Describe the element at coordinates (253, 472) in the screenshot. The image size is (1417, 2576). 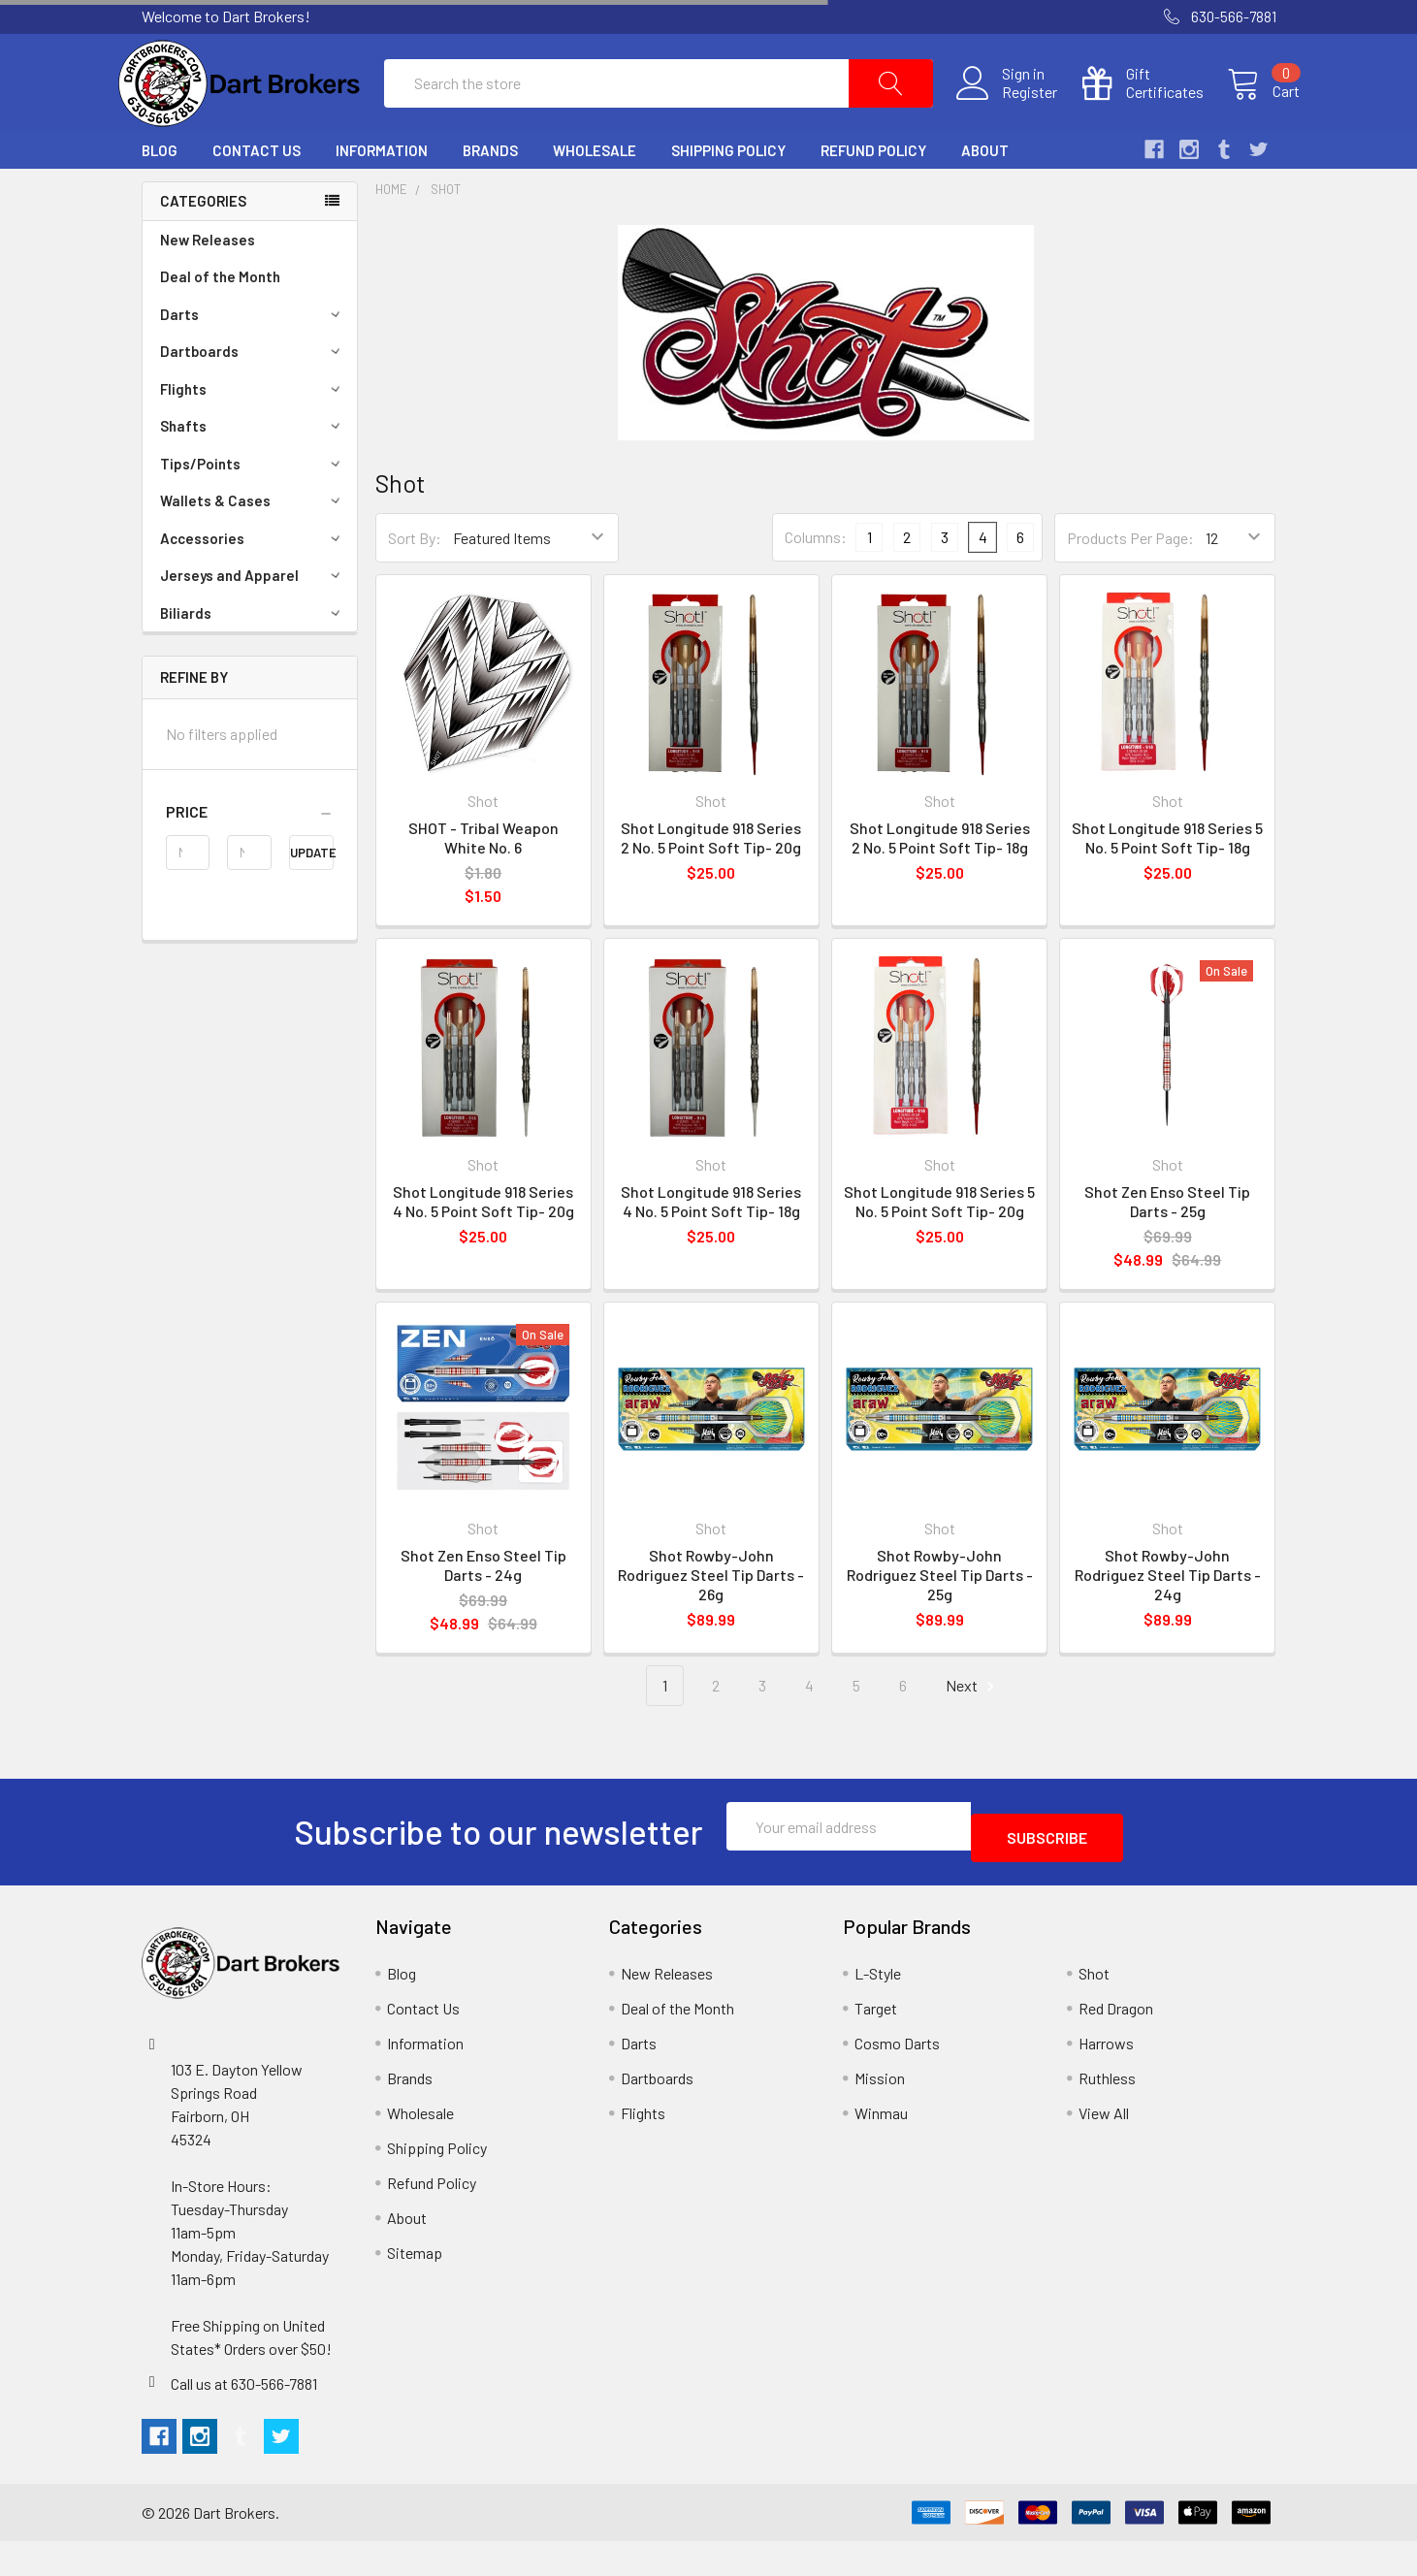
I see `Shafts` at that location.